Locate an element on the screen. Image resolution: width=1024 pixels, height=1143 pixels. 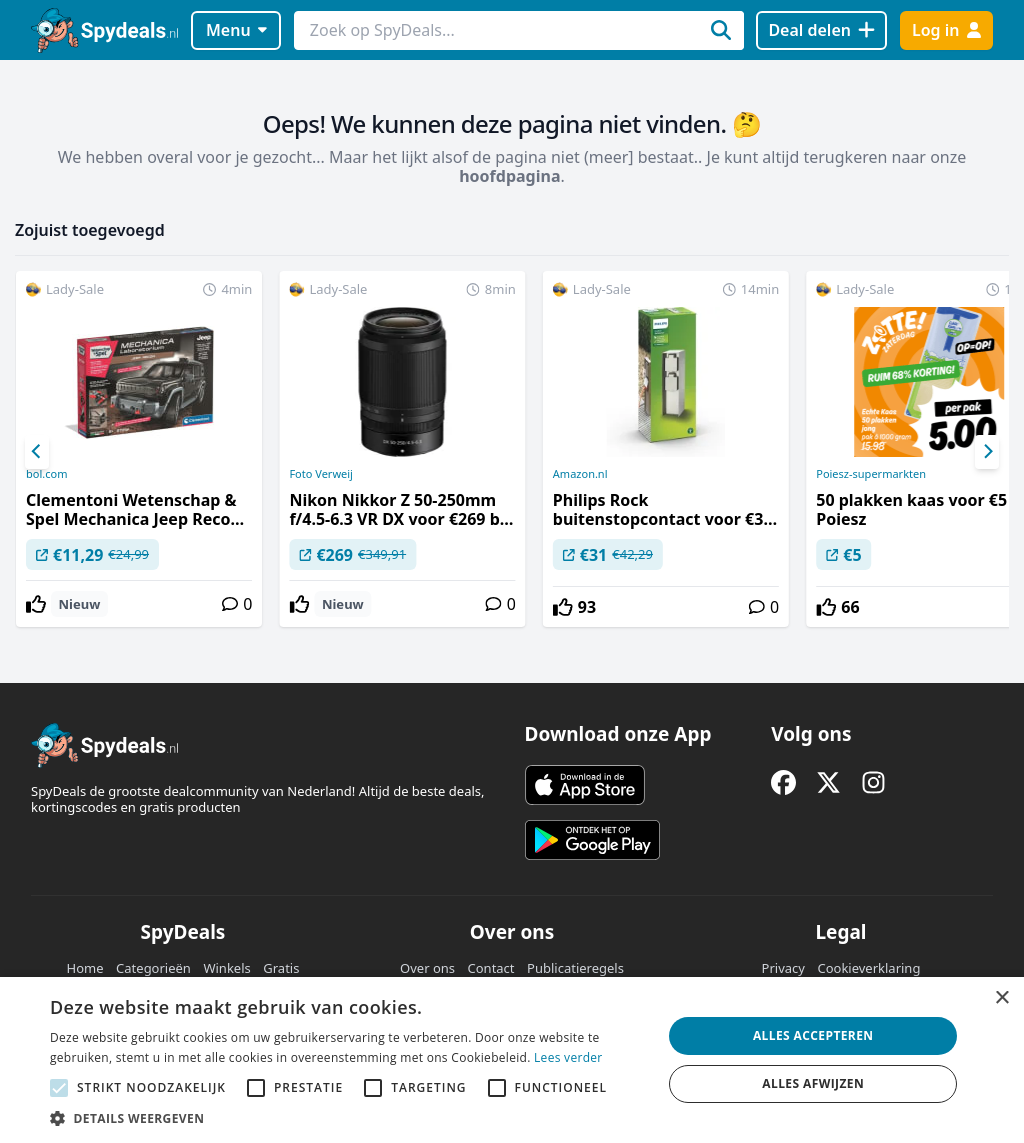
[alert] is located at coordinates (512, 1060).